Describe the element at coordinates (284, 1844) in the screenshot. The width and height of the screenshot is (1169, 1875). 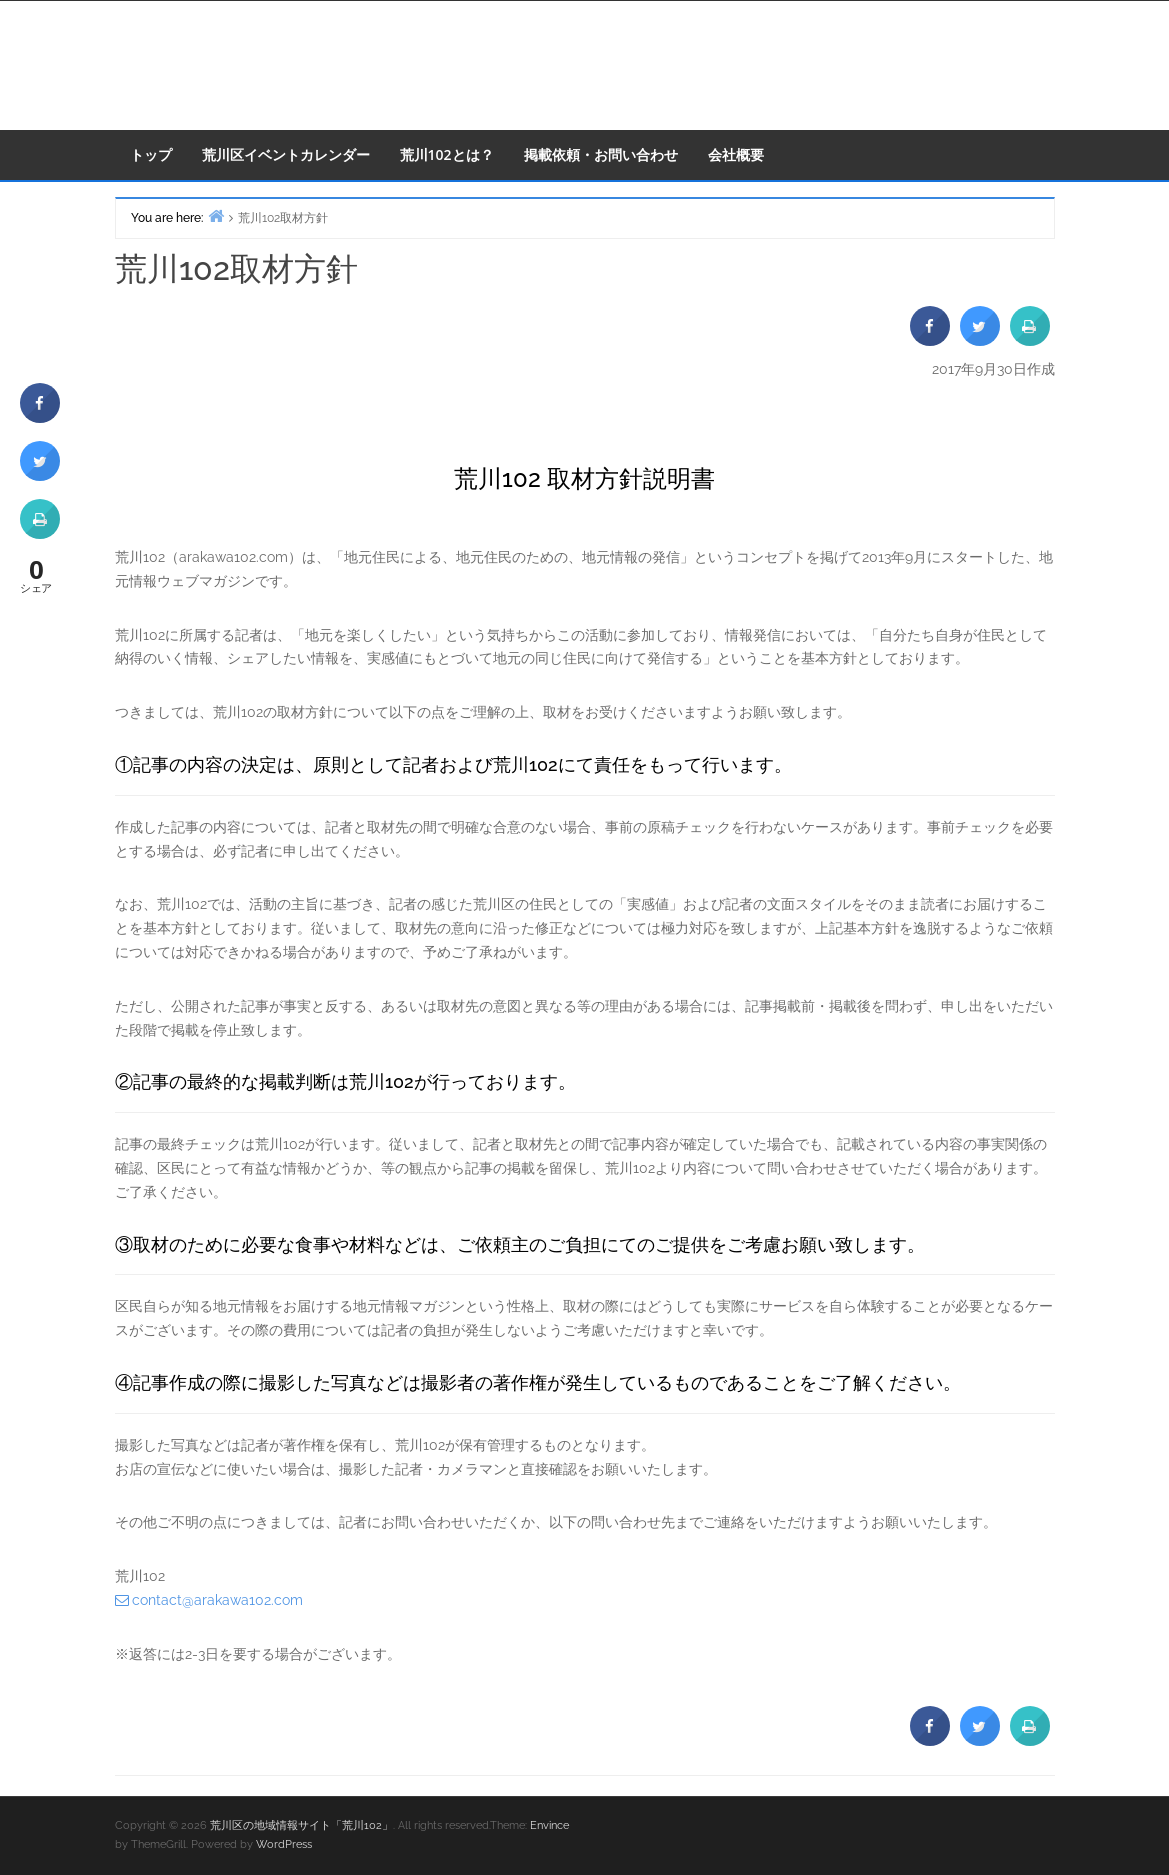
I see `WordPress` at that location.